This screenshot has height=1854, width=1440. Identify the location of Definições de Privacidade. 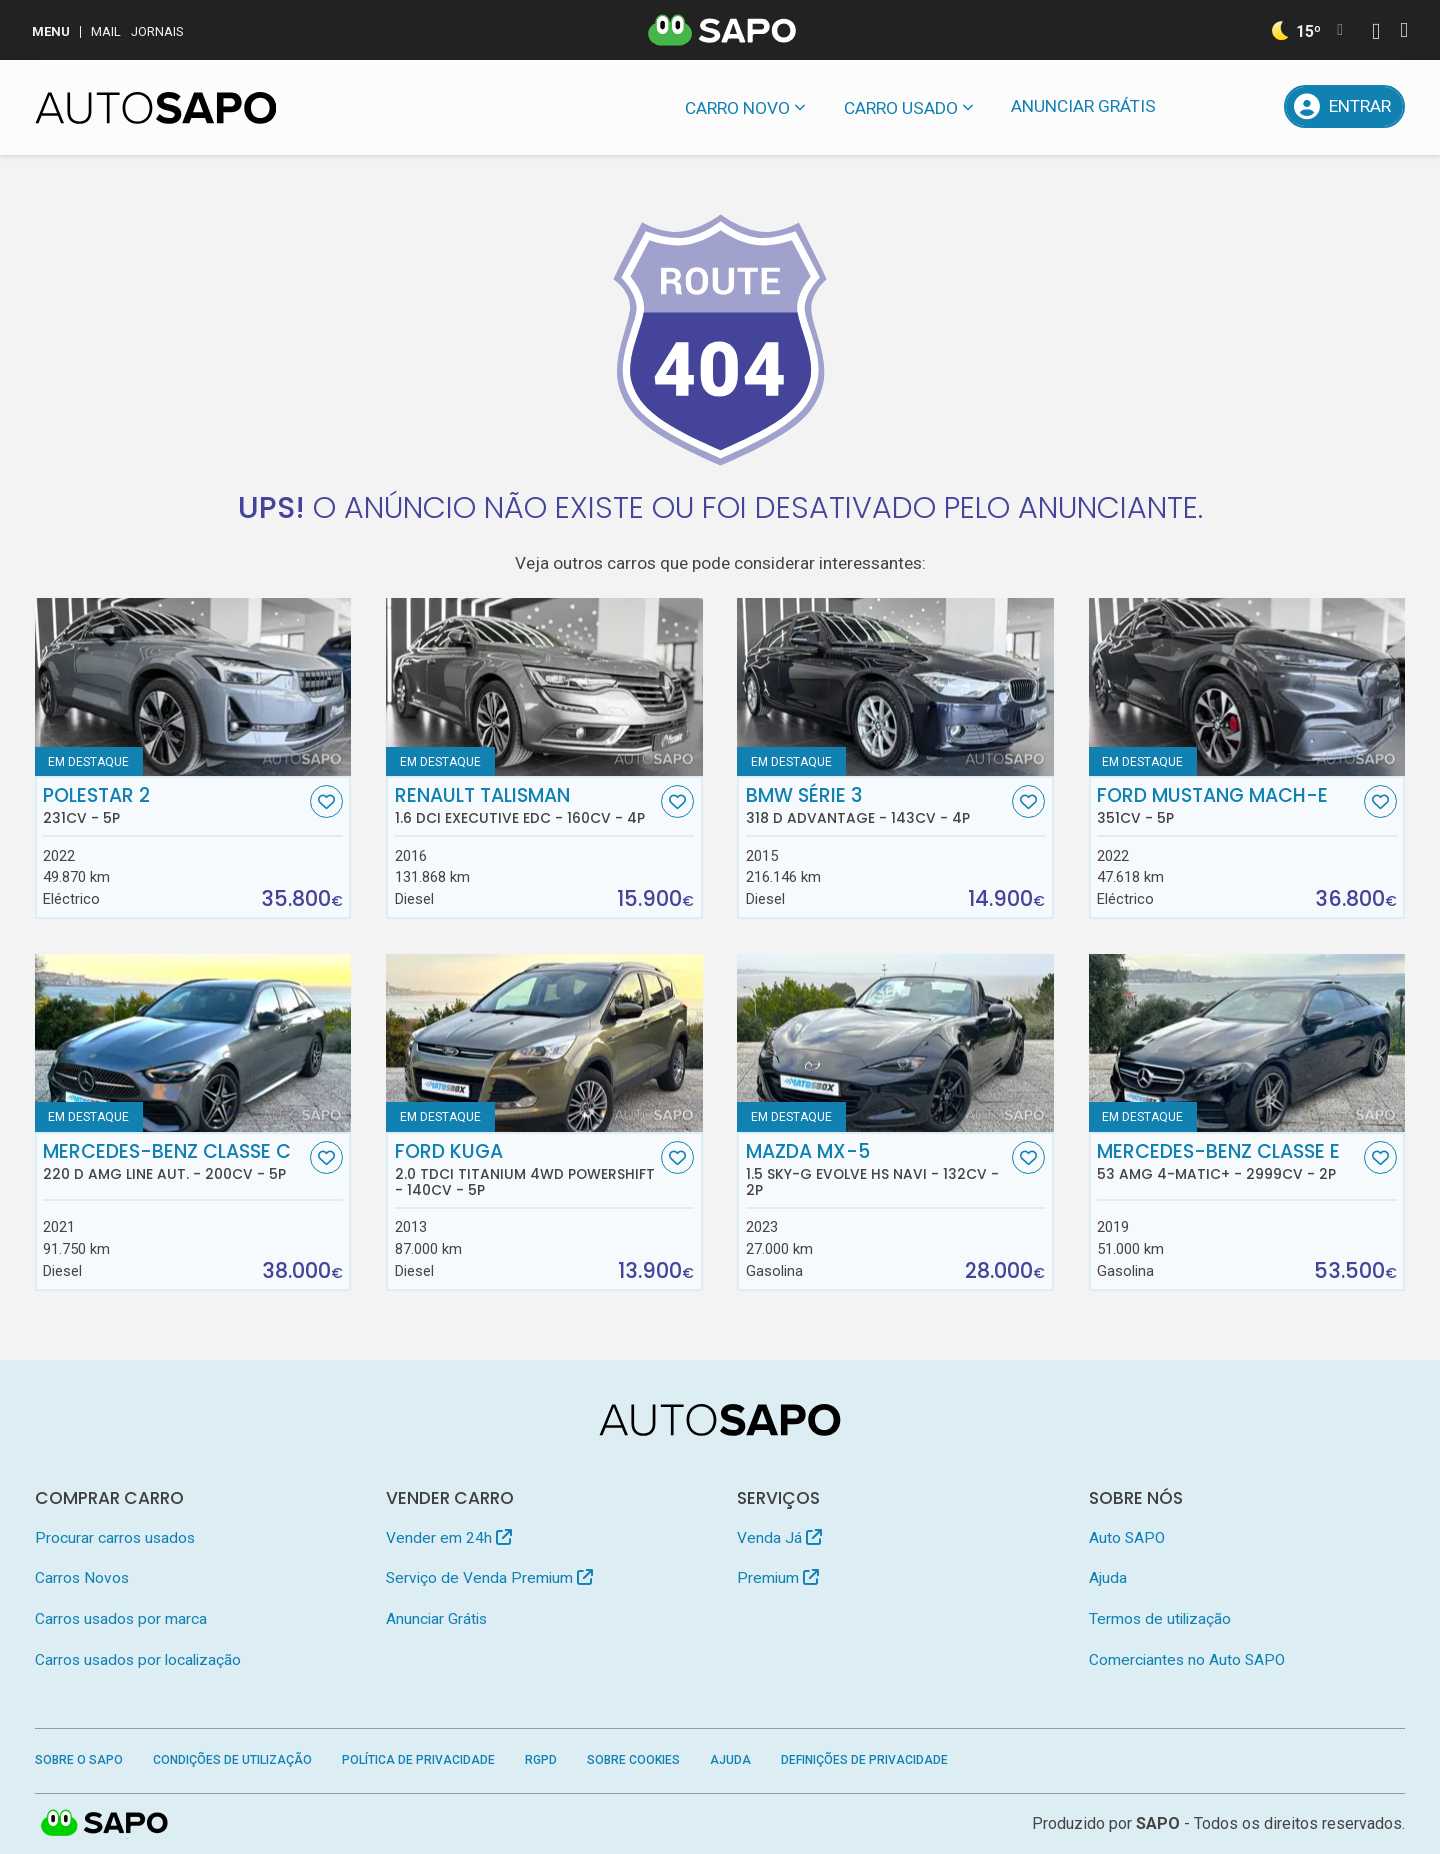
(864, 1760).